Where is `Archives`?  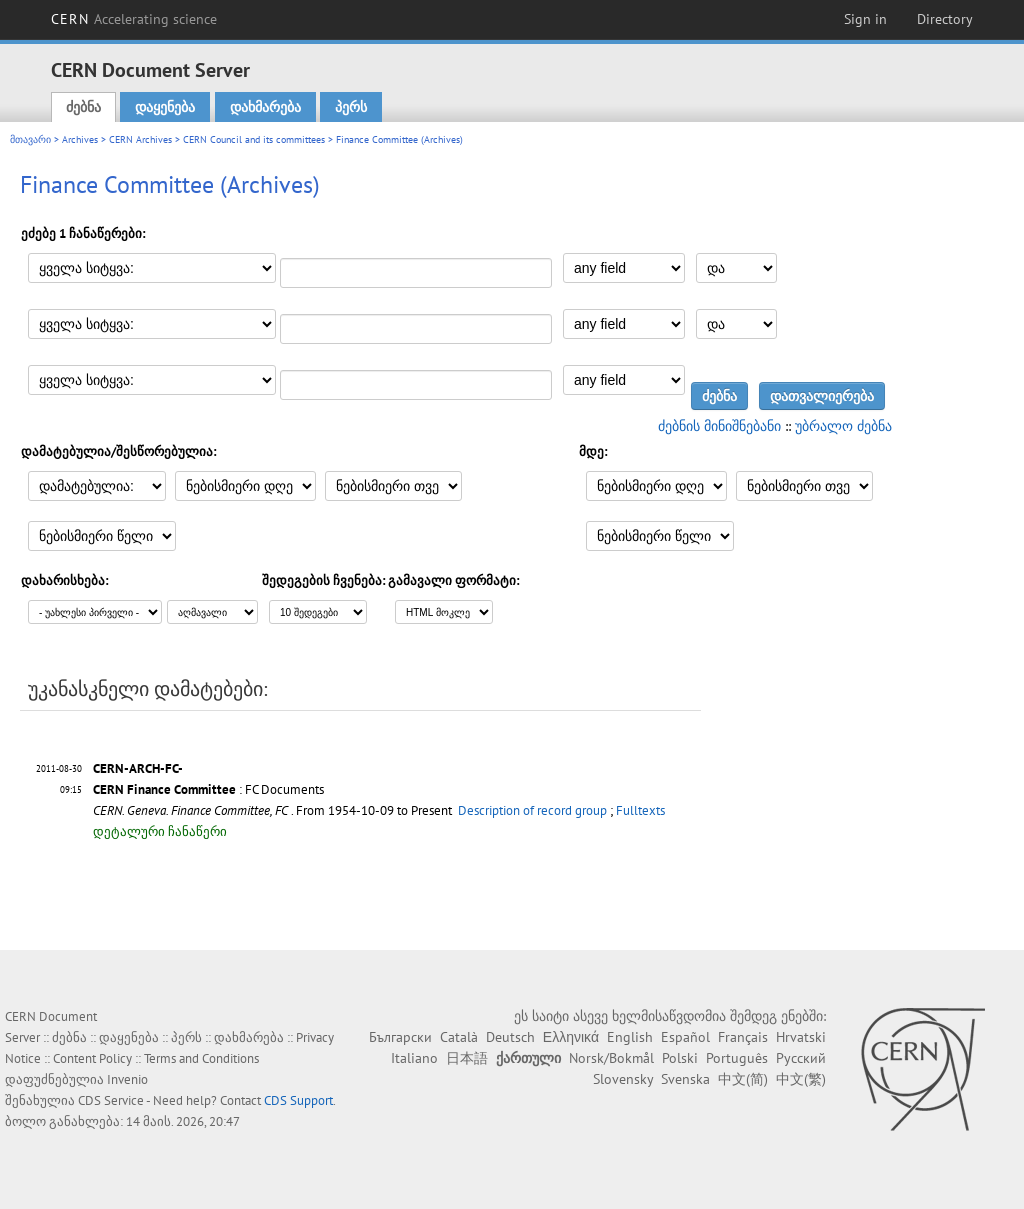 Archives is located at coordinates (80, 139).